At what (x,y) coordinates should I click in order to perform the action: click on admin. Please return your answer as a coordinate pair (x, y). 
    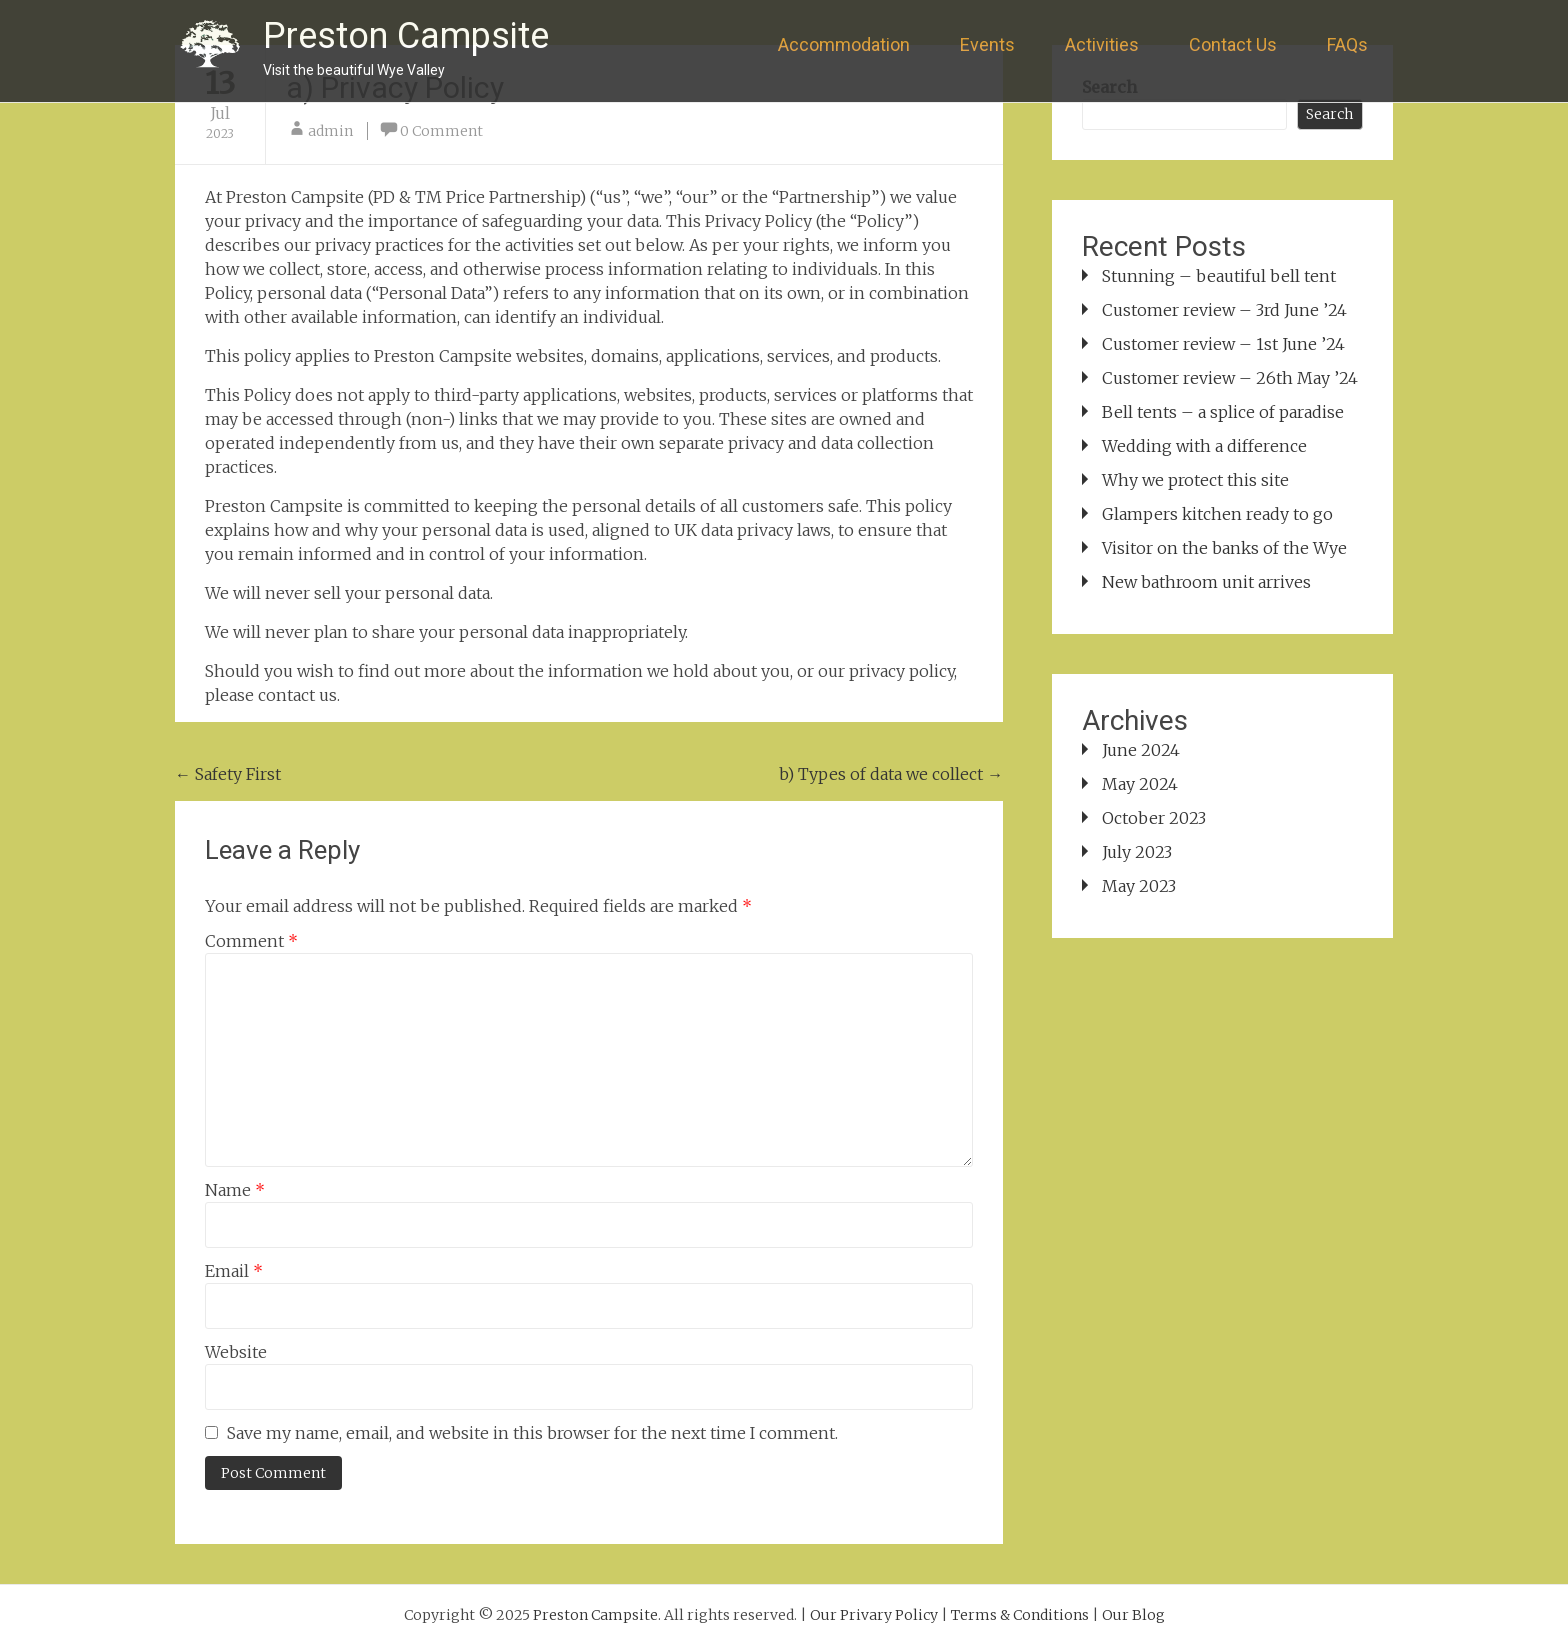
    Looking at the image, I should click on (330, 131).